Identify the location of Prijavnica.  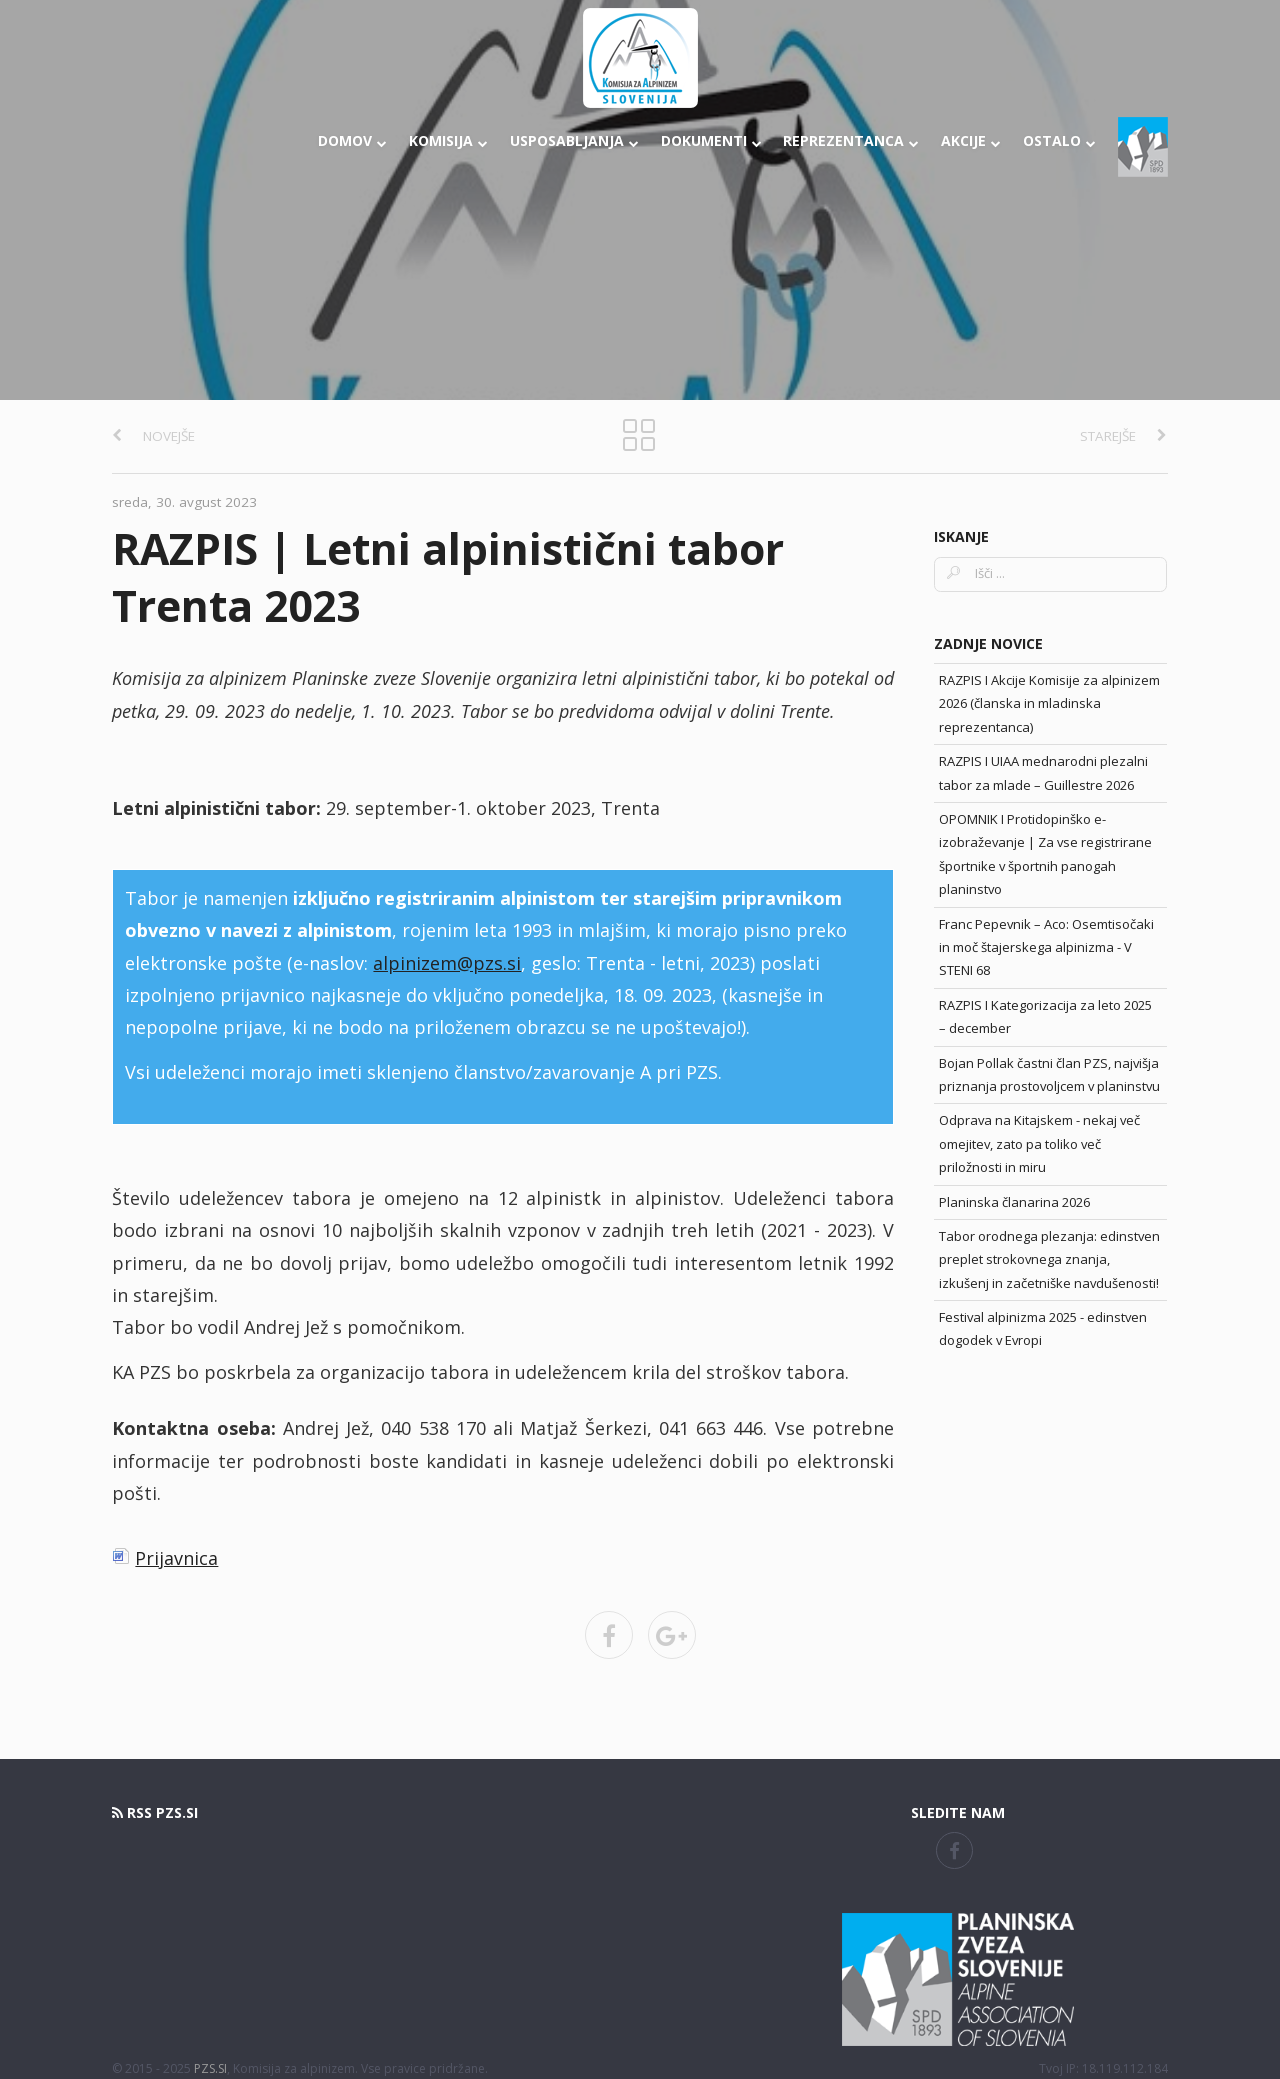
(176, 1558).